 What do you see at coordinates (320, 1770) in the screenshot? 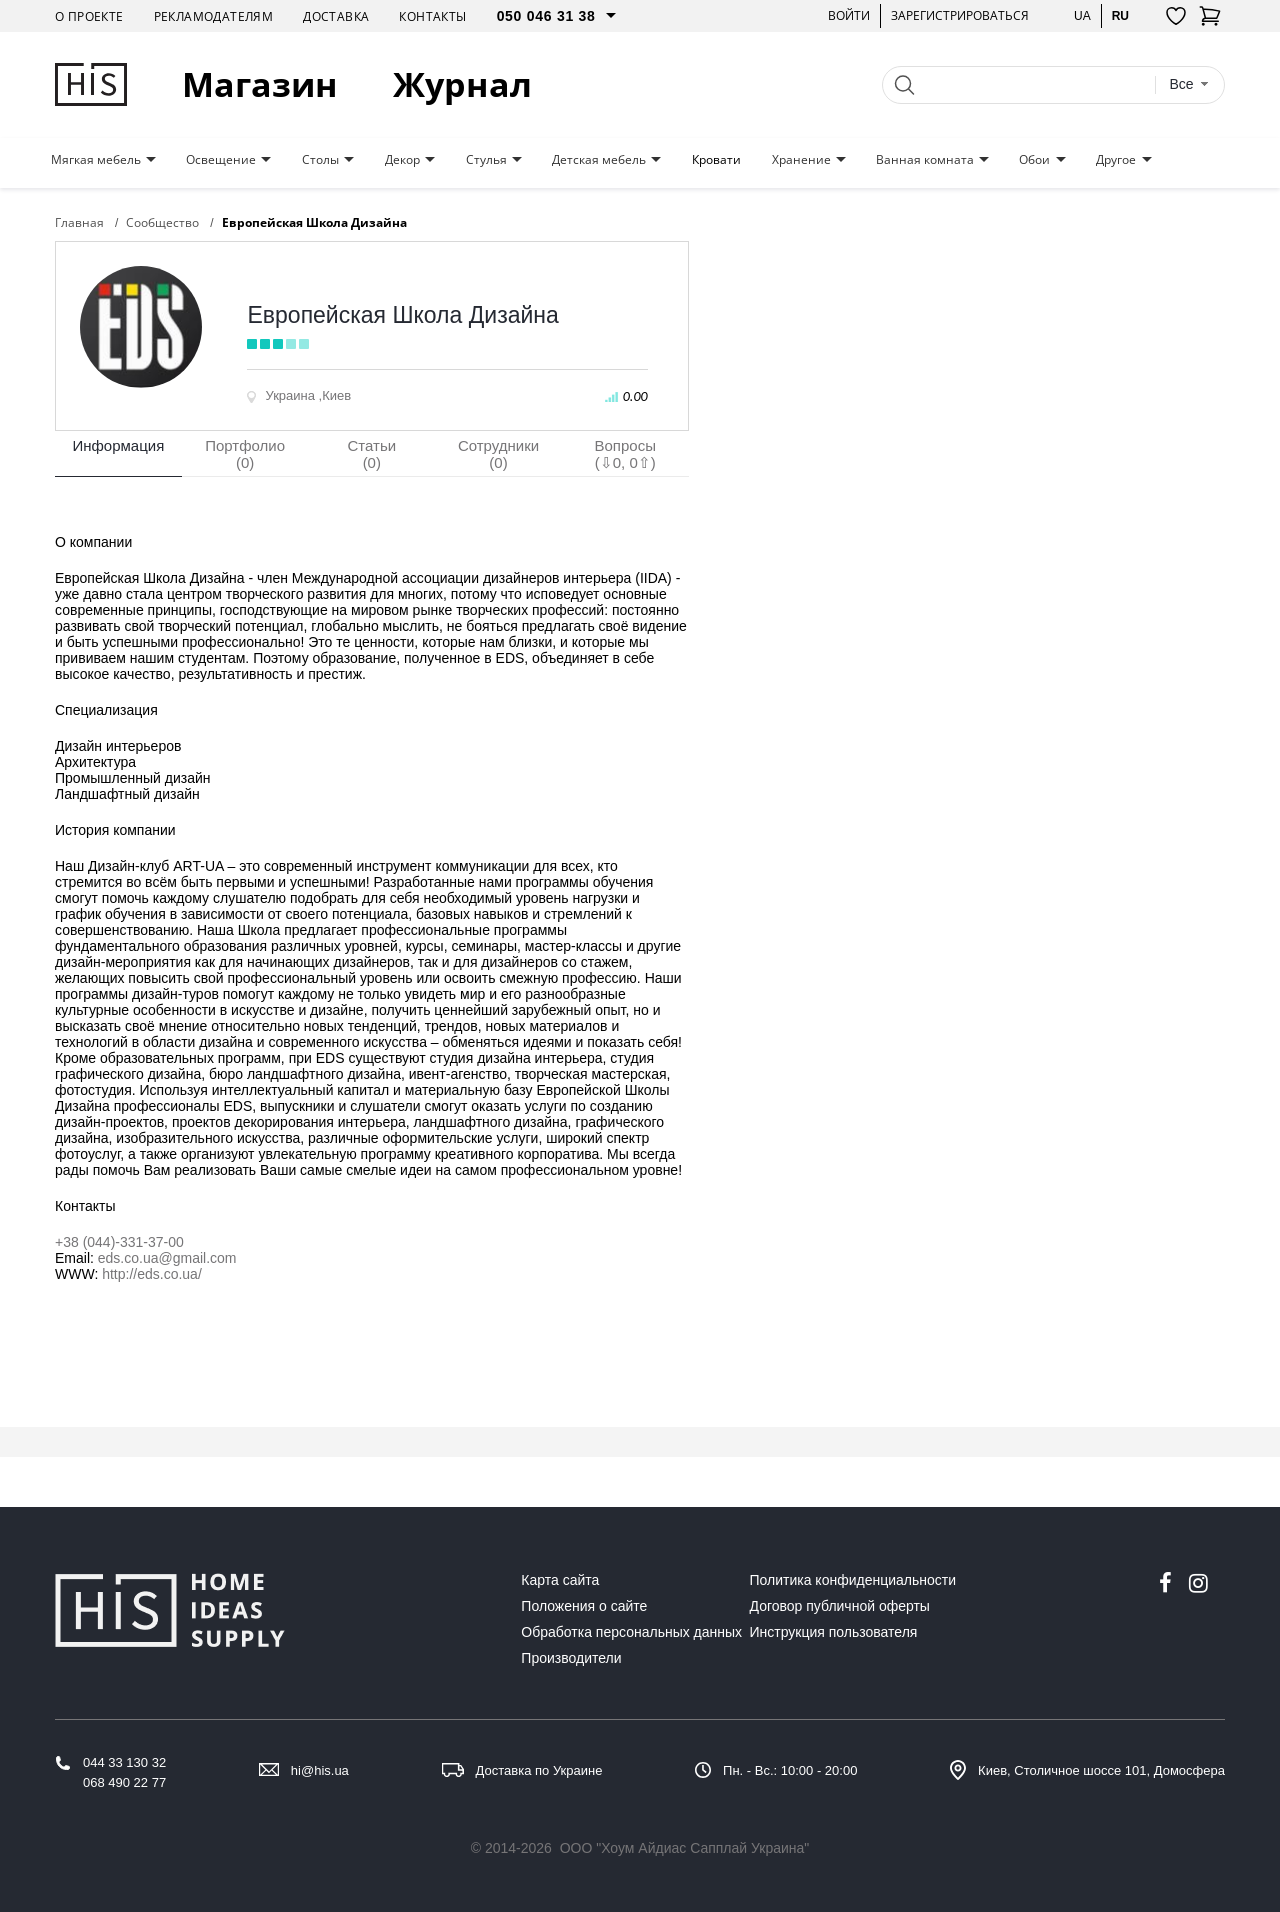
I see `hi@his.ua` at bounding box center [320, 1770].